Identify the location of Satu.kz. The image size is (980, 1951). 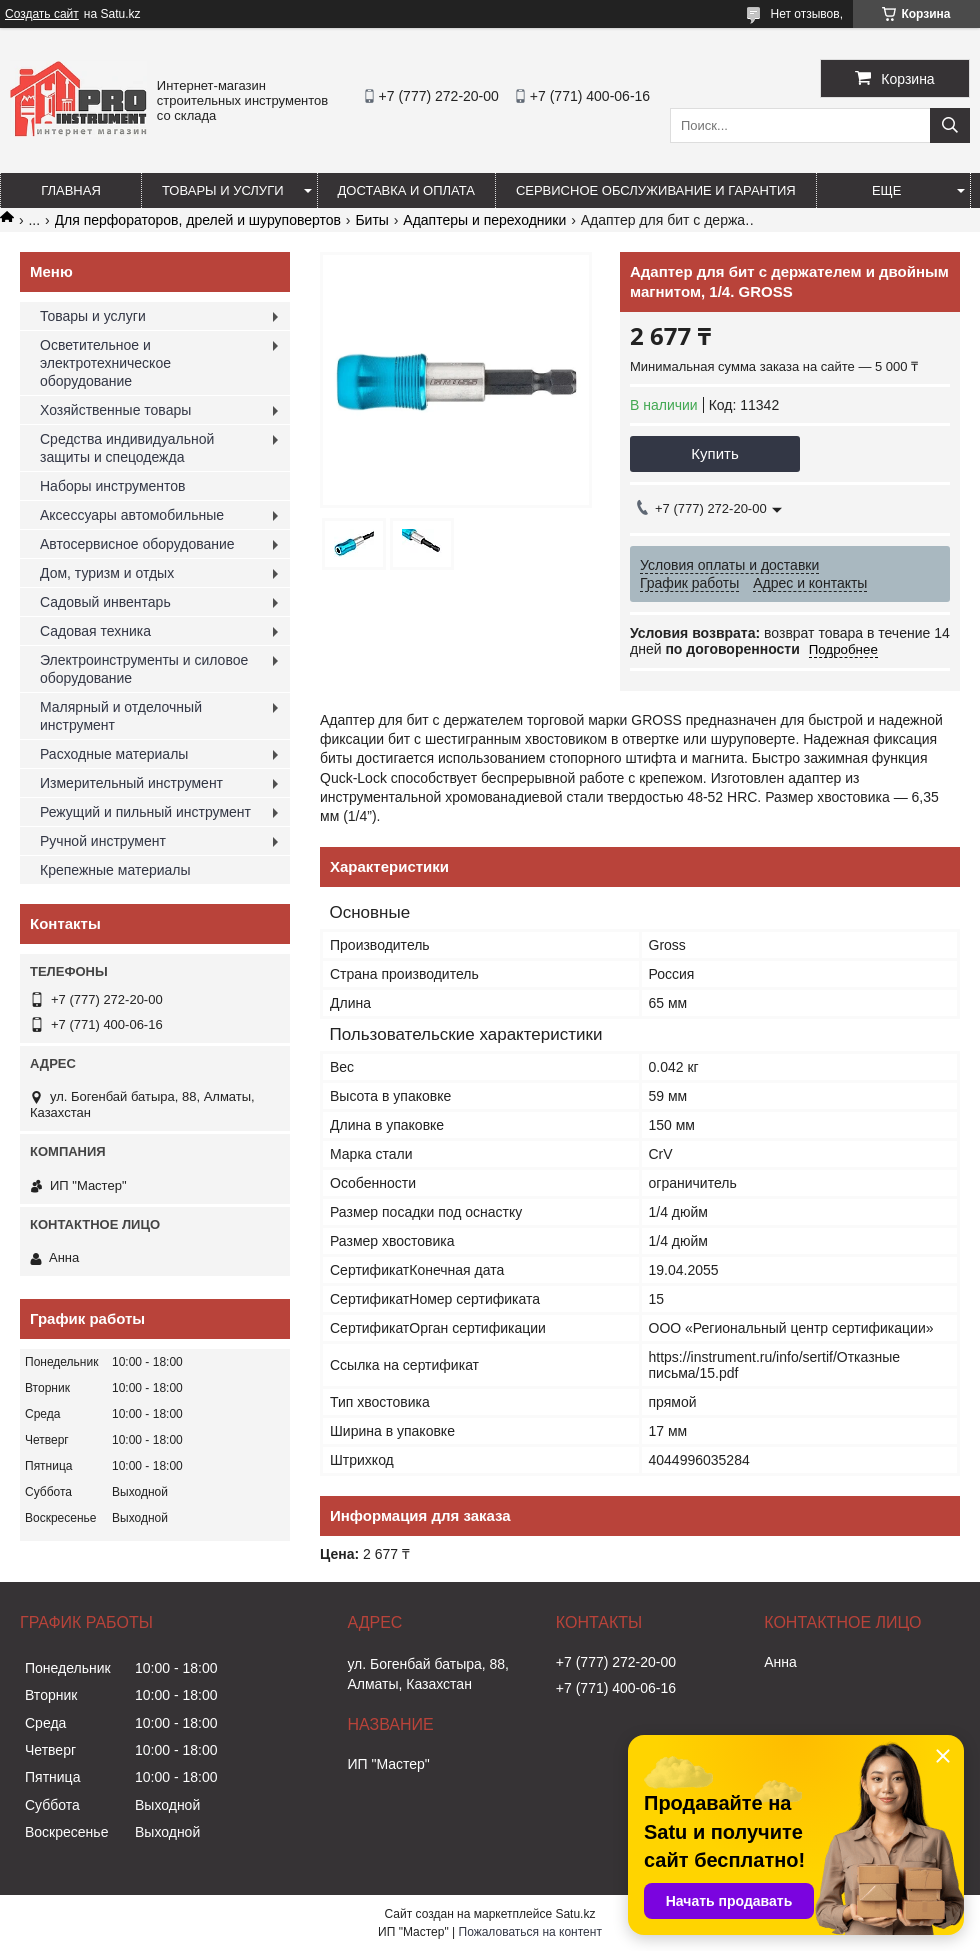
(575, 1914).